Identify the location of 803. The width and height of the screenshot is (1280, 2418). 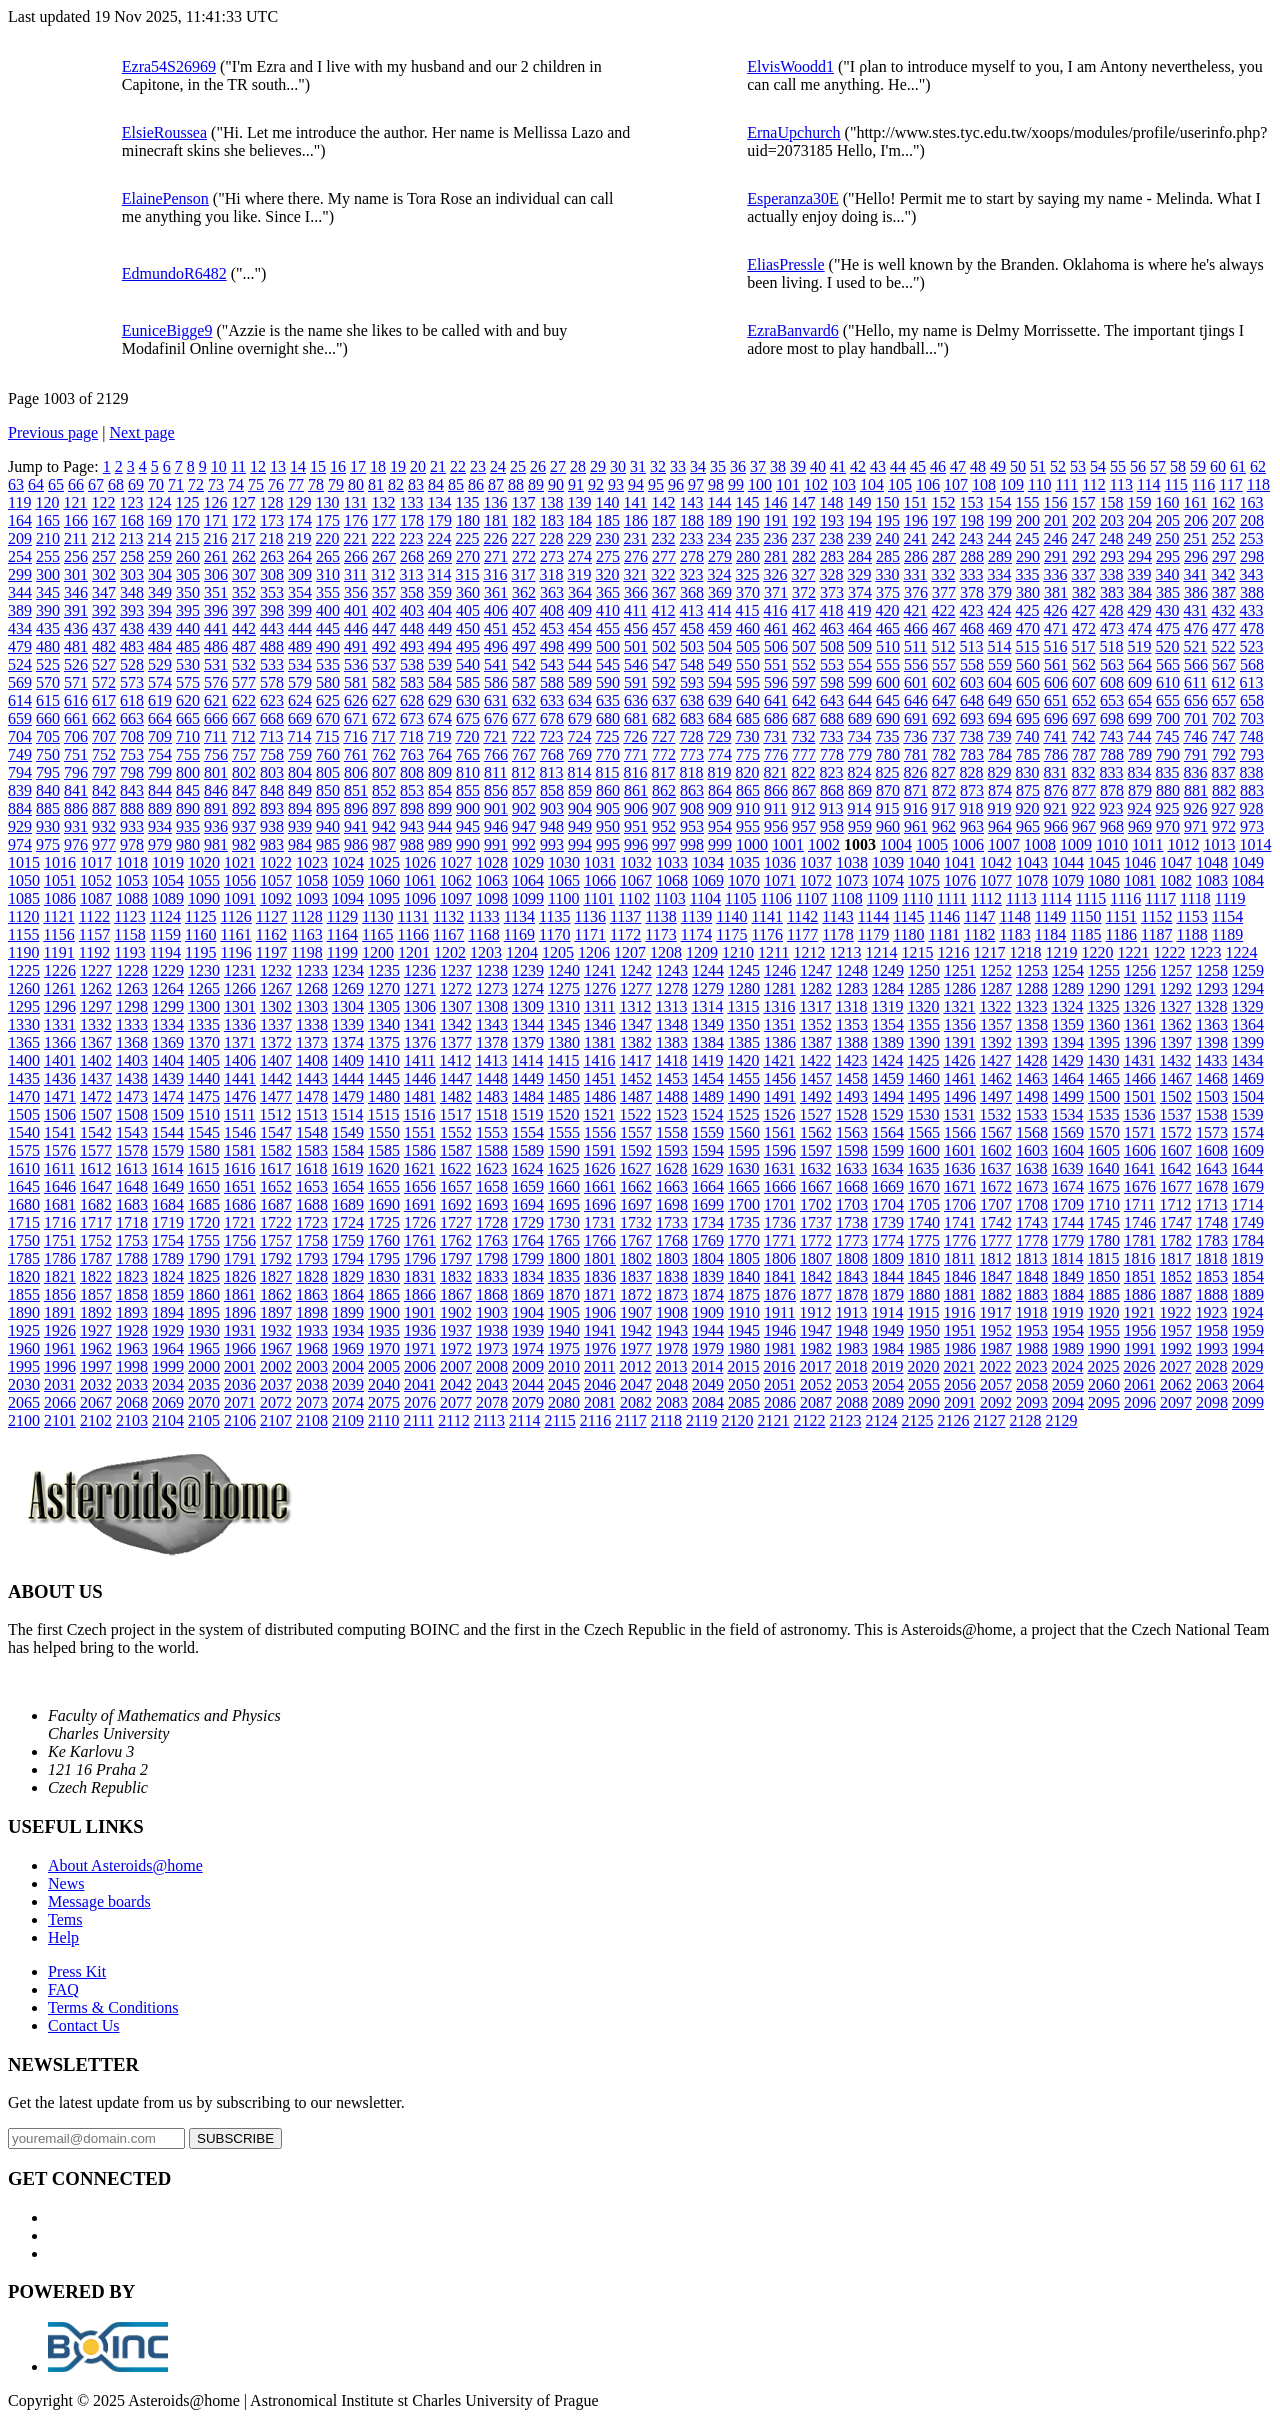
(272, 772).